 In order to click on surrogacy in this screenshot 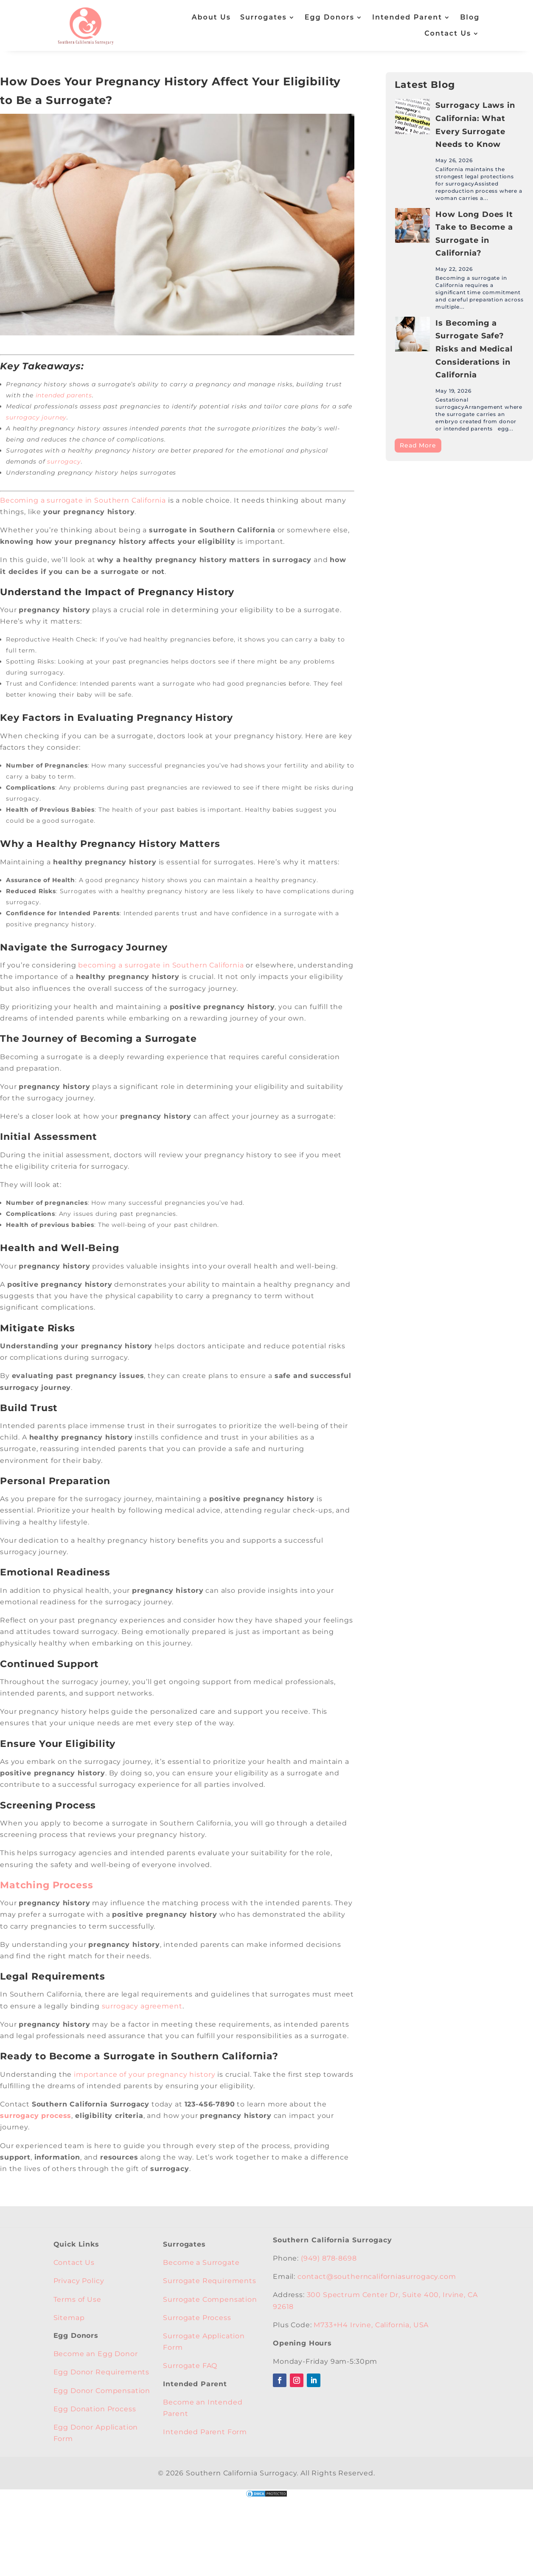, I will do `click(64, 461)`.